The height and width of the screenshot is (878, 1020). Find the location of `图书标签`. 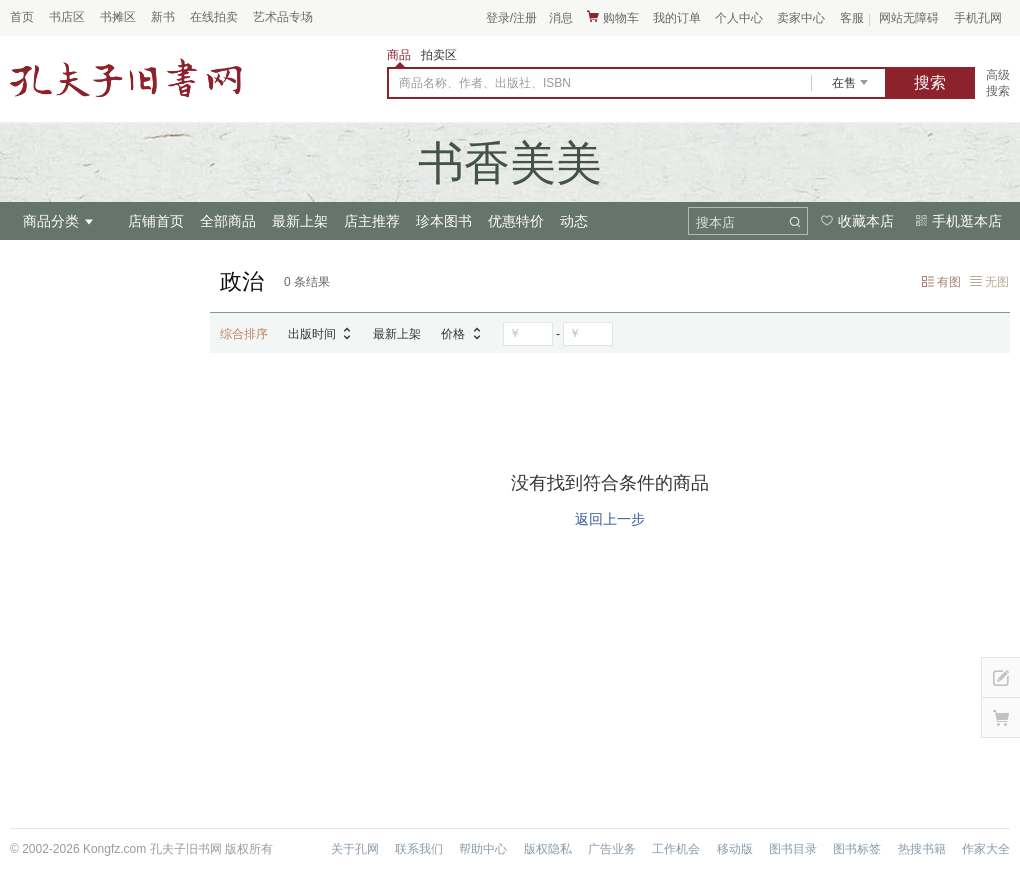

图书标签 is located at coordinates (857, 849).